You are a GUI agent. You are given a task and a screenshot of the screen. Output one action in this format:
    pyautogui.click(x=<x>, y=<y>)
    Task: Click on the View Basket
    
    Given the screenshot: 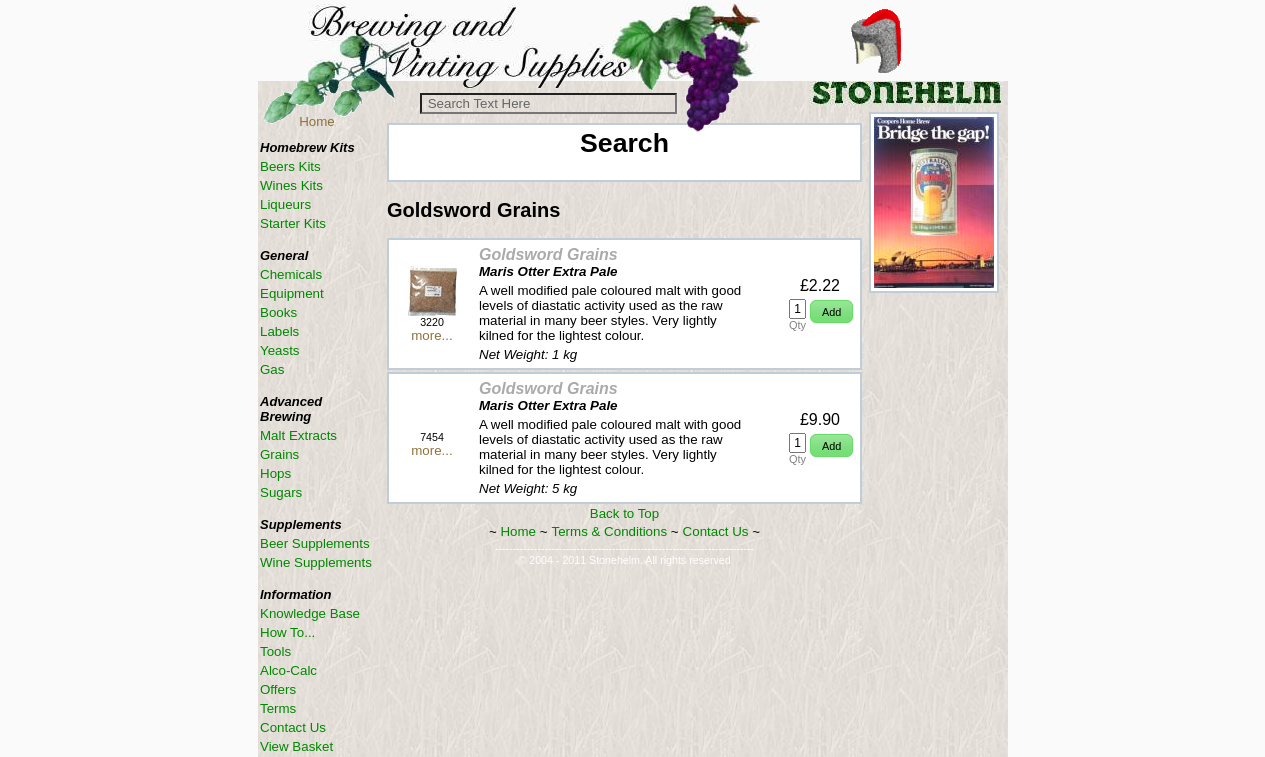 What is the action you would take?
    pyautogui.click(x=296, y=746)
    